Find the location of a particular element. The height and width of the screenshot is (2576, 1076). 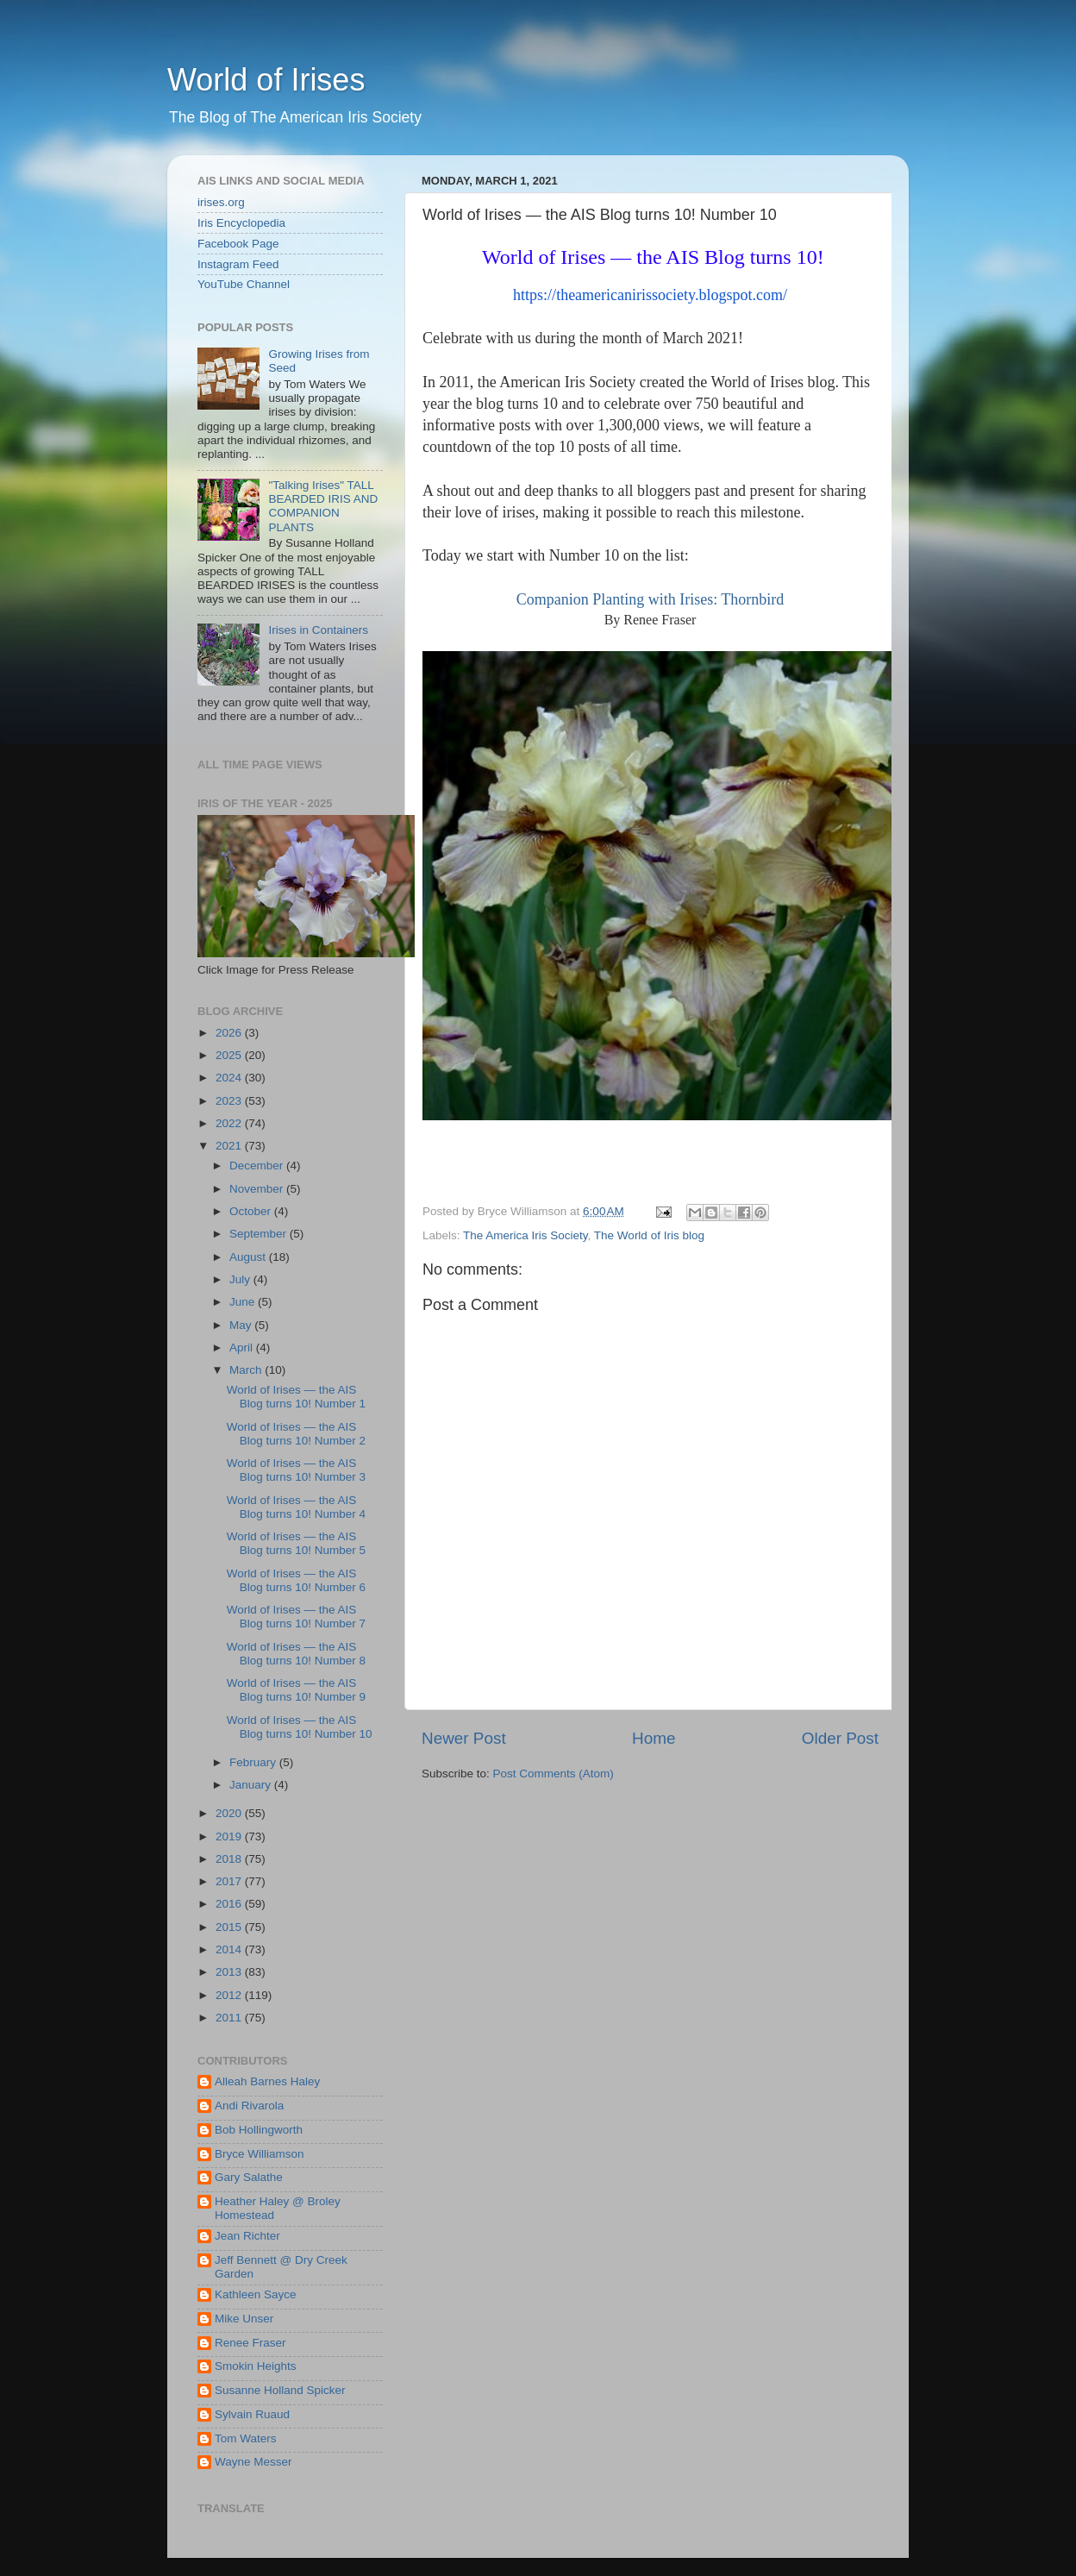

Bryce Williamson is located at coordinates (259, 2153).